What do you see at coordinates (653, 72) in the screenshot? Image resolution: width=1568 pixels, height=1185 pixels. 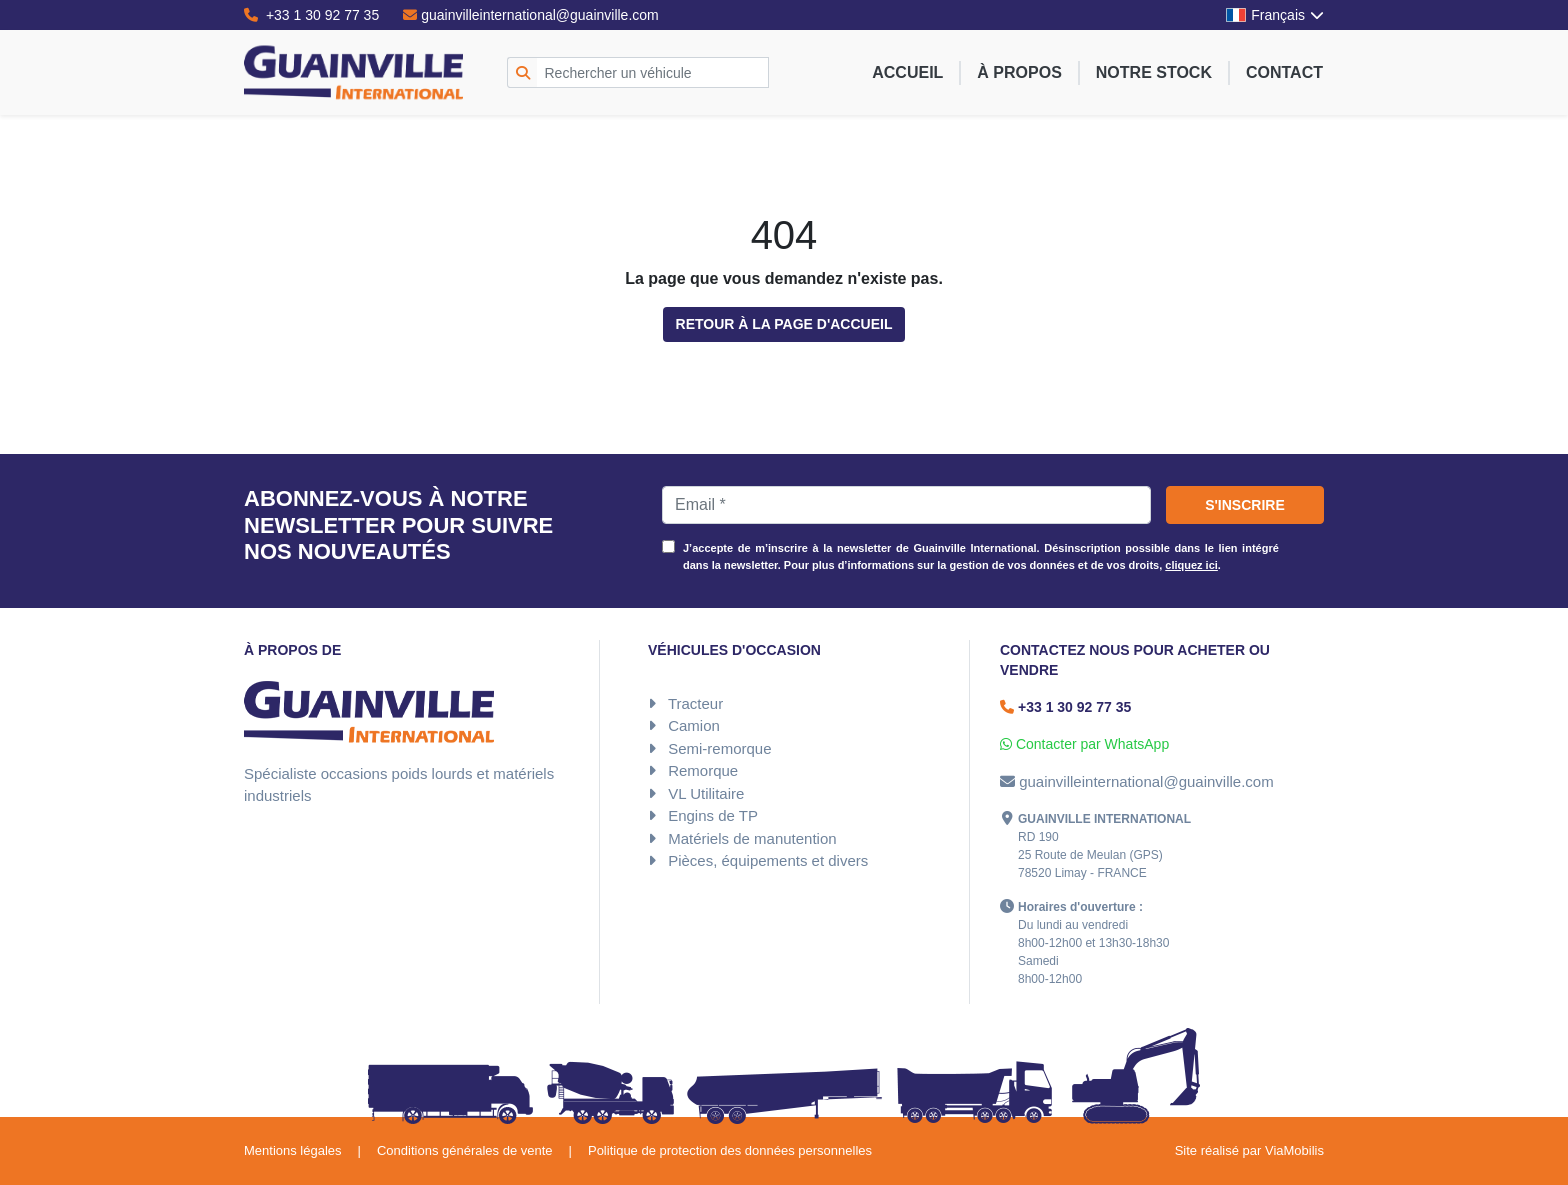 I see `[Rechercher un véhicule]` at bounding box center [653, 72].